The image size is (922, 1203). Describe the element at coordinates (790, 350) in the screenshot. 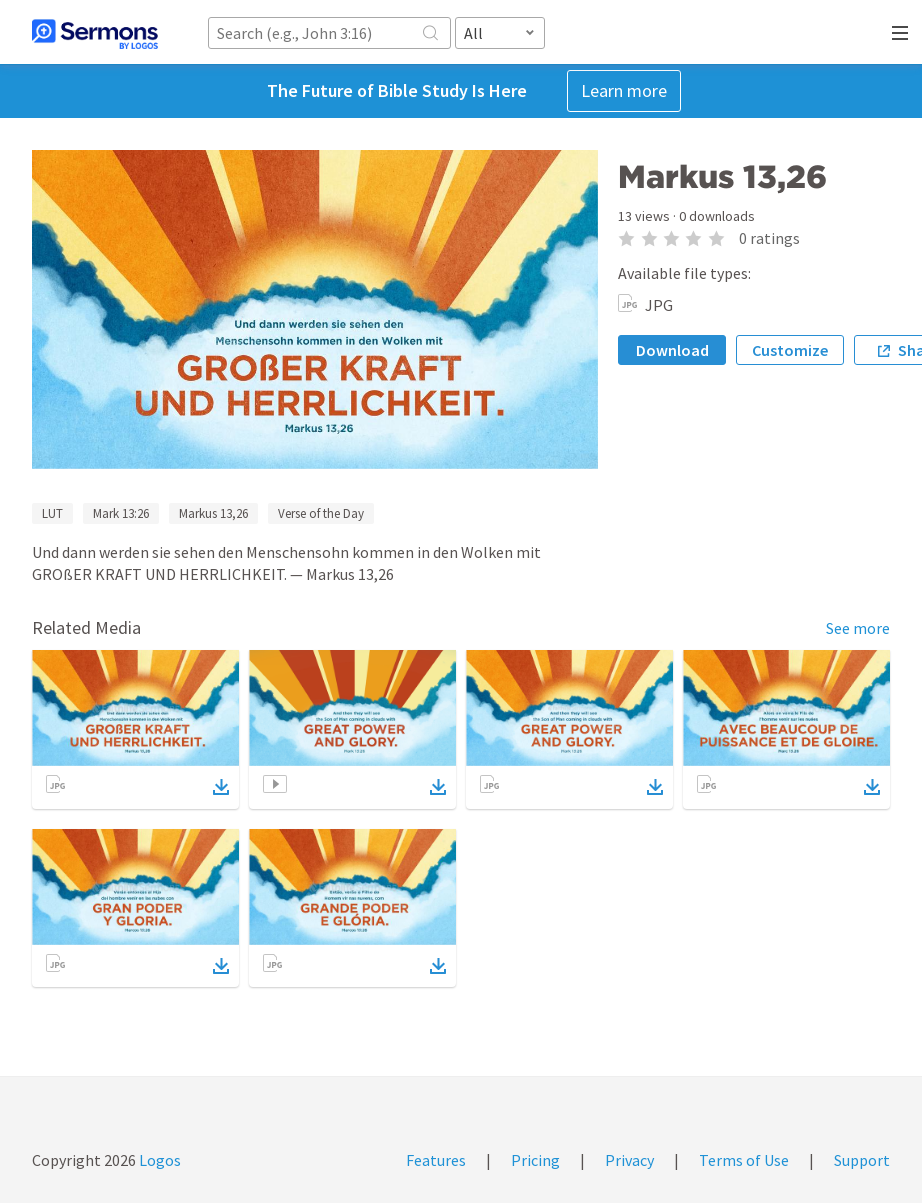

I see `Customize` at that location.